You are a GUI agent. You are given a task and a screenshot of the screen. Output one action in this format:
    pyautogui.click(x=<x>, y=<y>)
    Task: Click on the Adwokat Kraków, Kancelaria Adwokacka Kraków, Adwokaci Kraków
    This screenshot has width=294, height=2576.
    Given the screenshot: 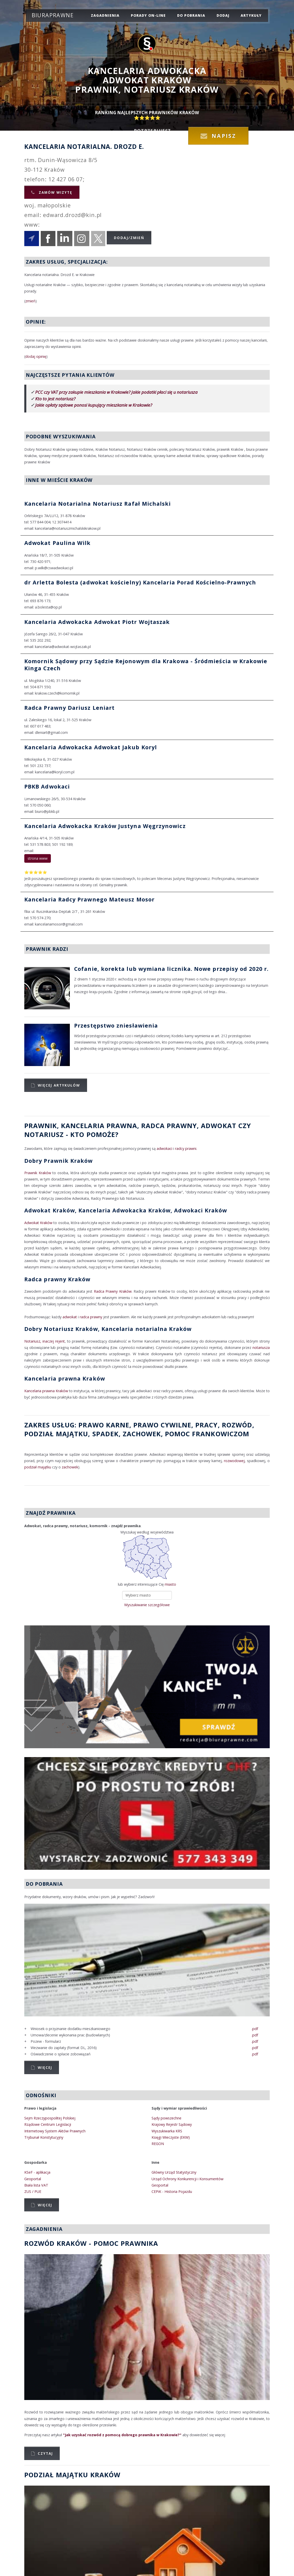 What is the action you would take?
    pyautogui.click(x=125, y=1210)
    